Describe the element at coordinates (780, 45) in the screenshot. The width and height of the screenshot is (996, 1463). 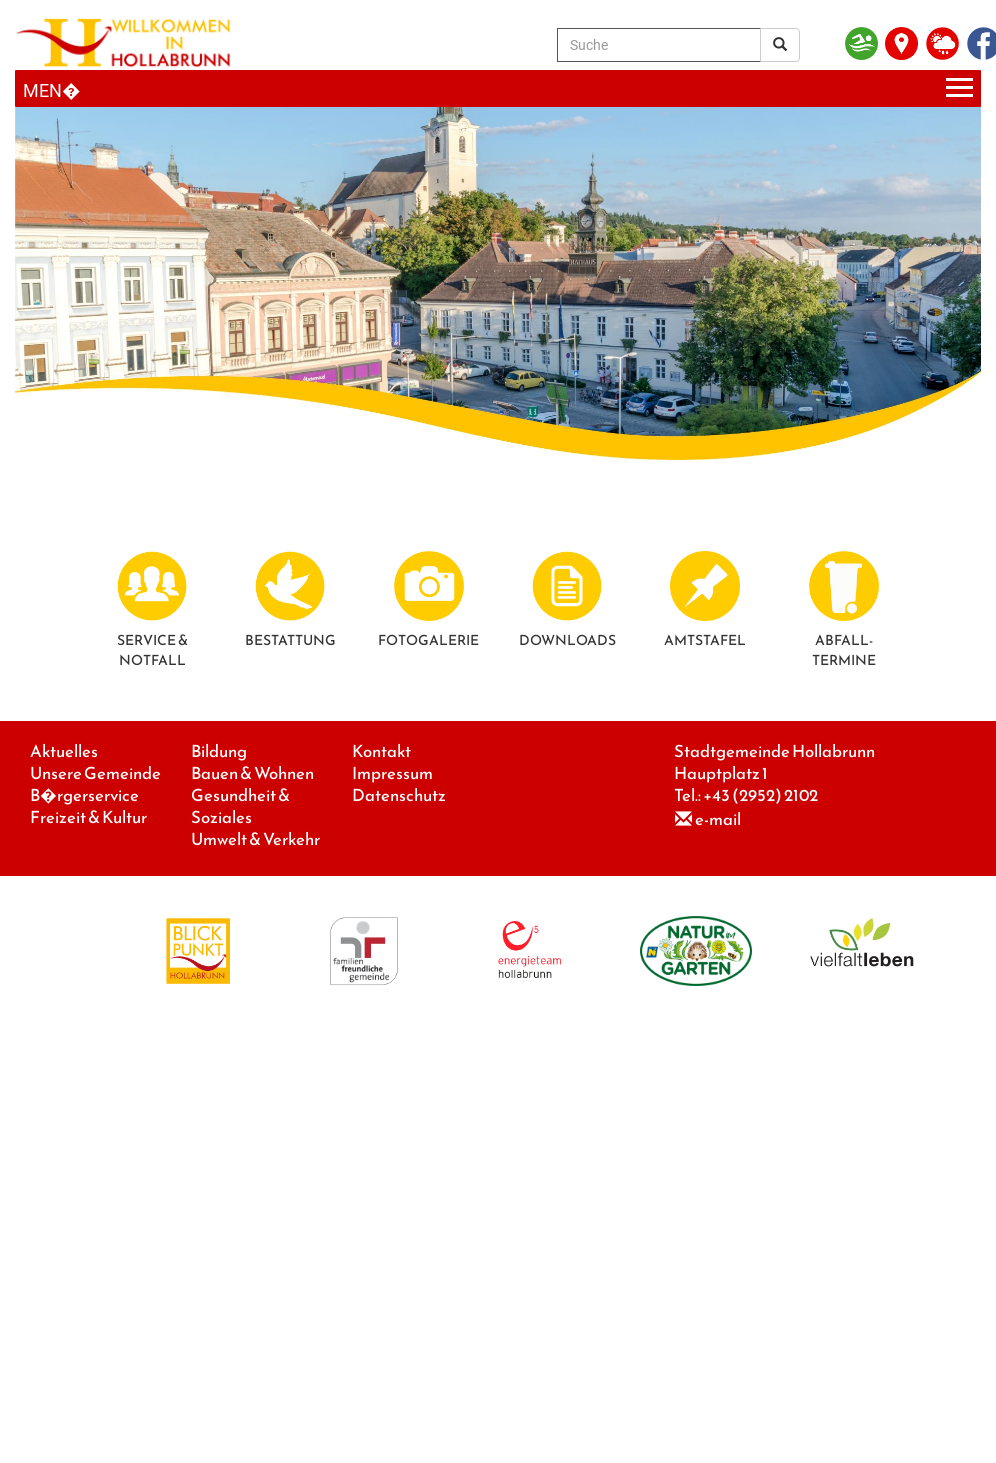
I see `[Suchergebnis]` at that location.